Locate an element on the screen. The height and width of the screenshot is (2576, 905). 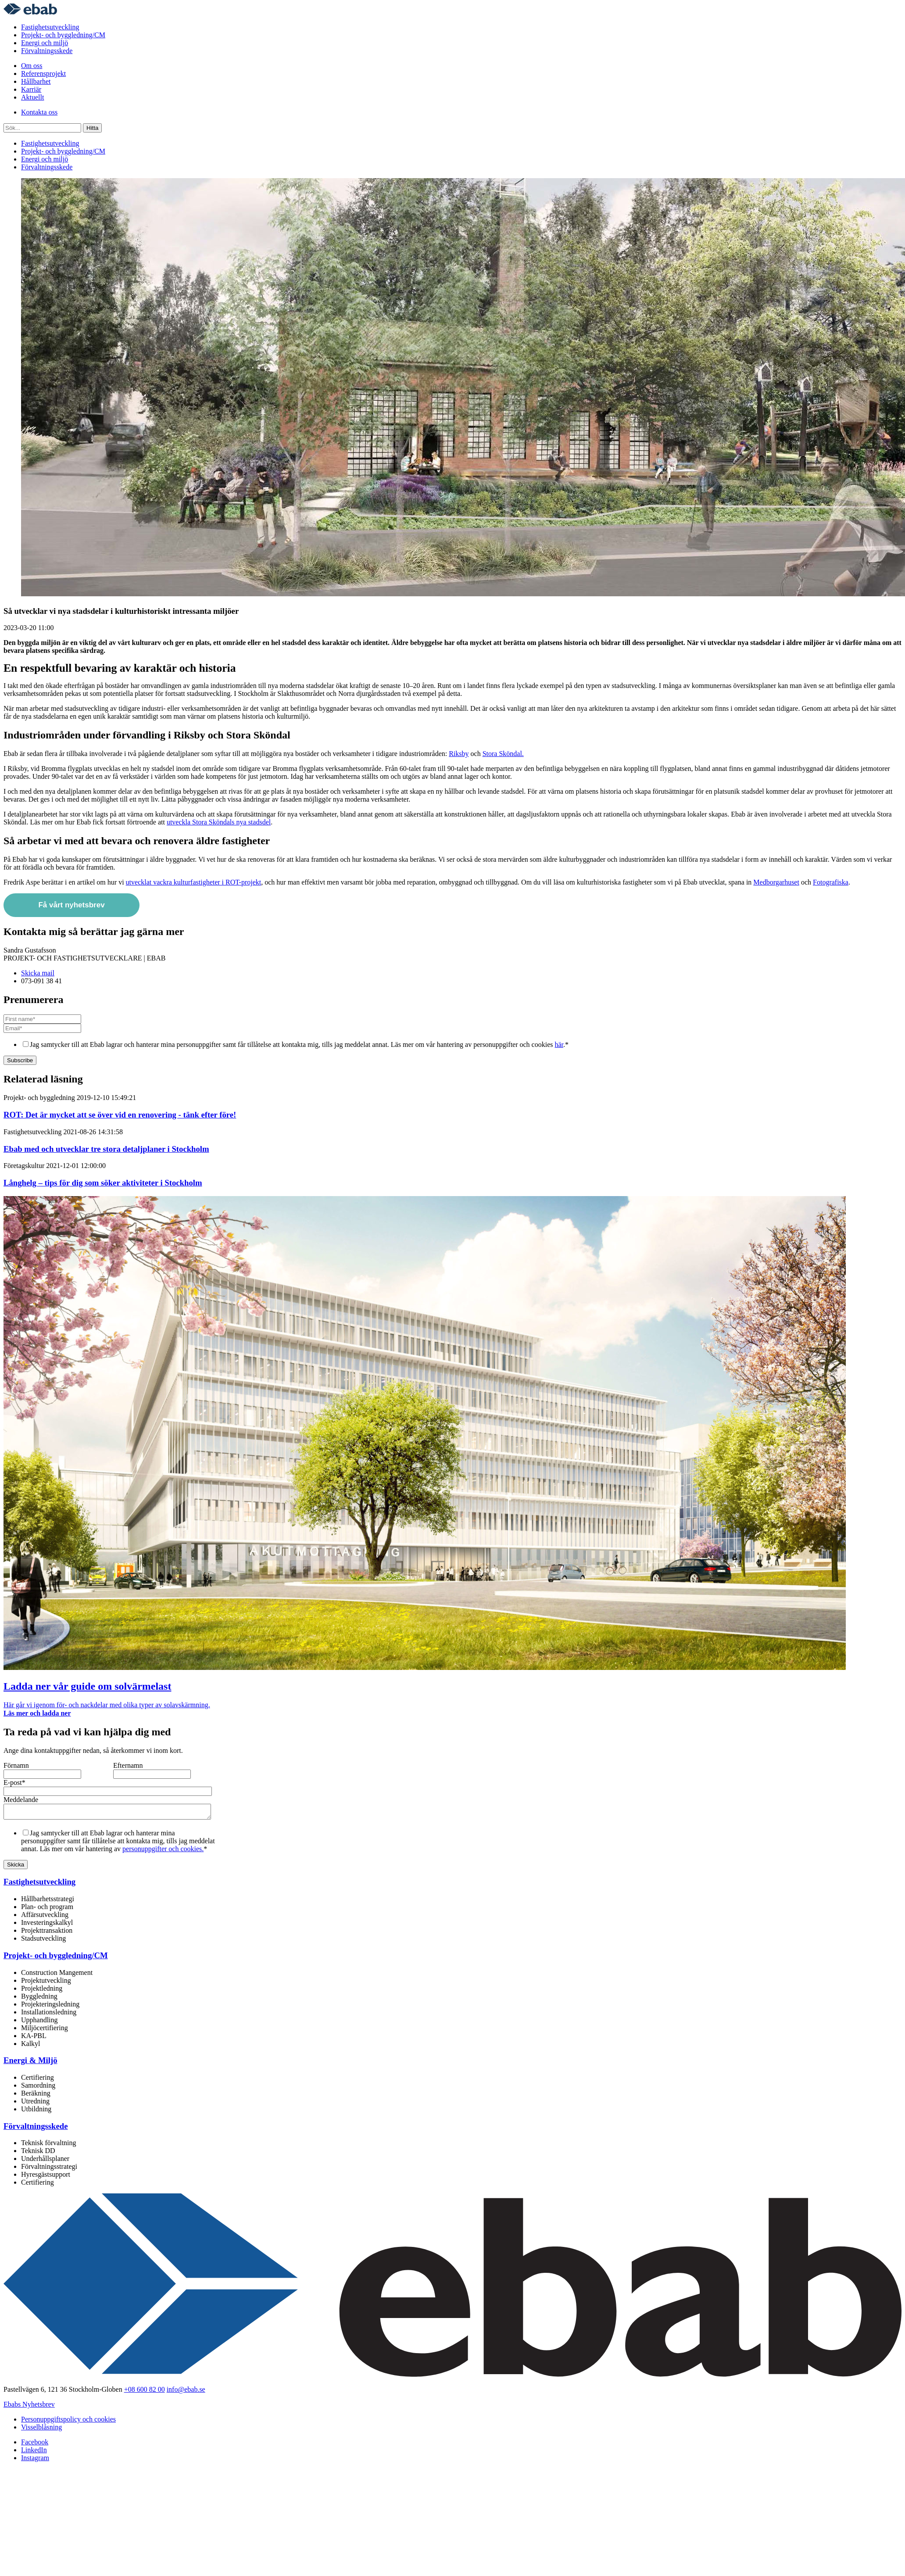
Fotografiska is located at coordinates (830, 882).